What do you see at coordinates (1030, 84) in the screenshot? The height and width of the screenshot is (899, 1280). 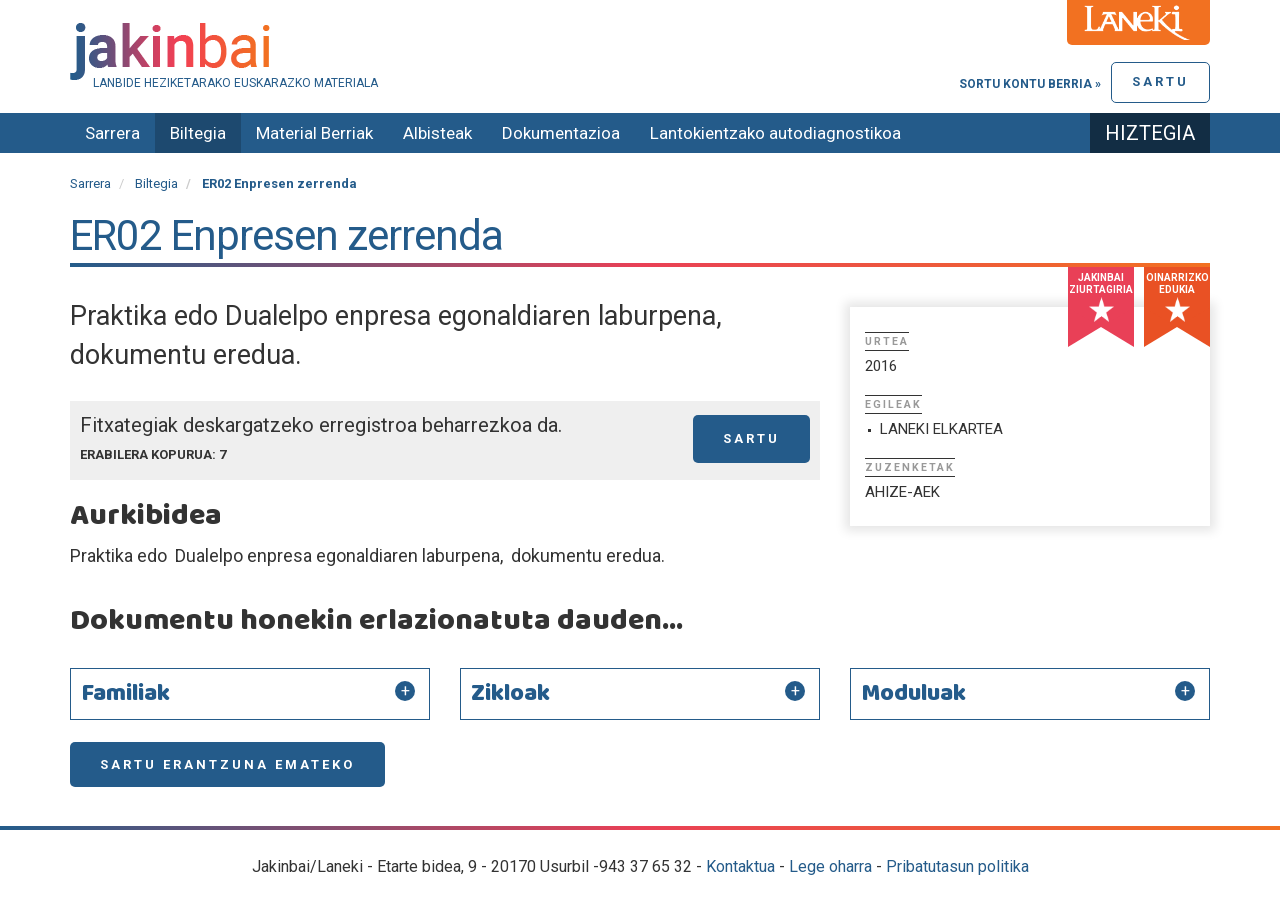 I see `Sortu kontu berria »` at bounding box center [1030, 84].